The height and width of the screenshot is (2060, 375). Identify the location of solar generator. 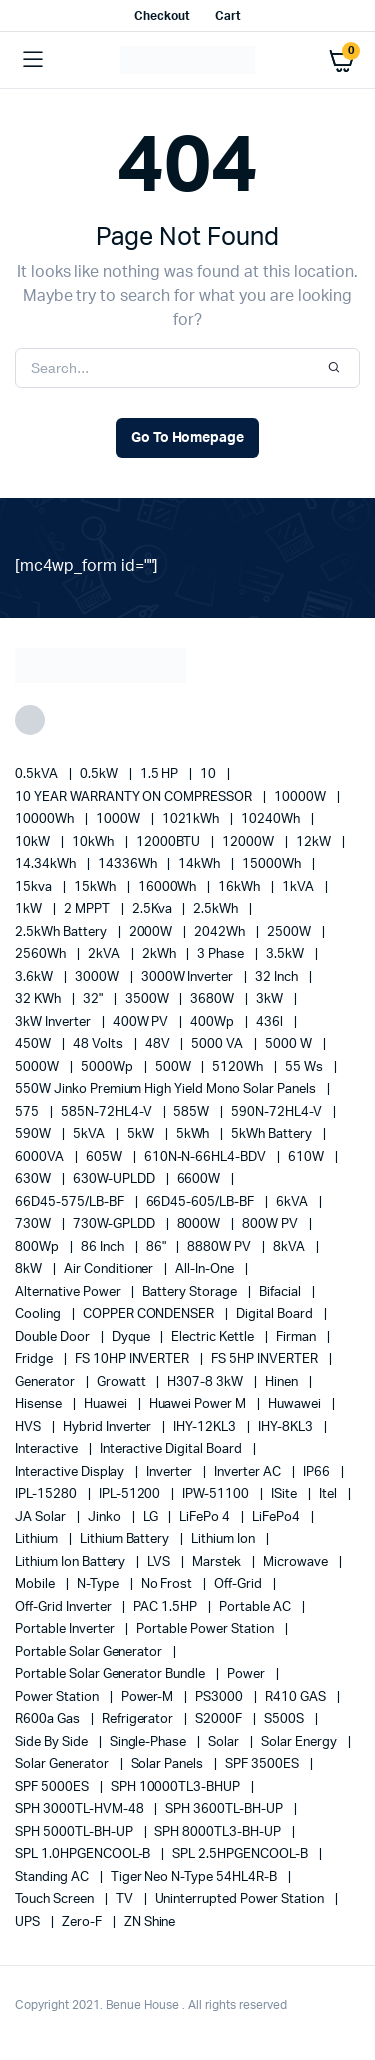
(63, 1764).